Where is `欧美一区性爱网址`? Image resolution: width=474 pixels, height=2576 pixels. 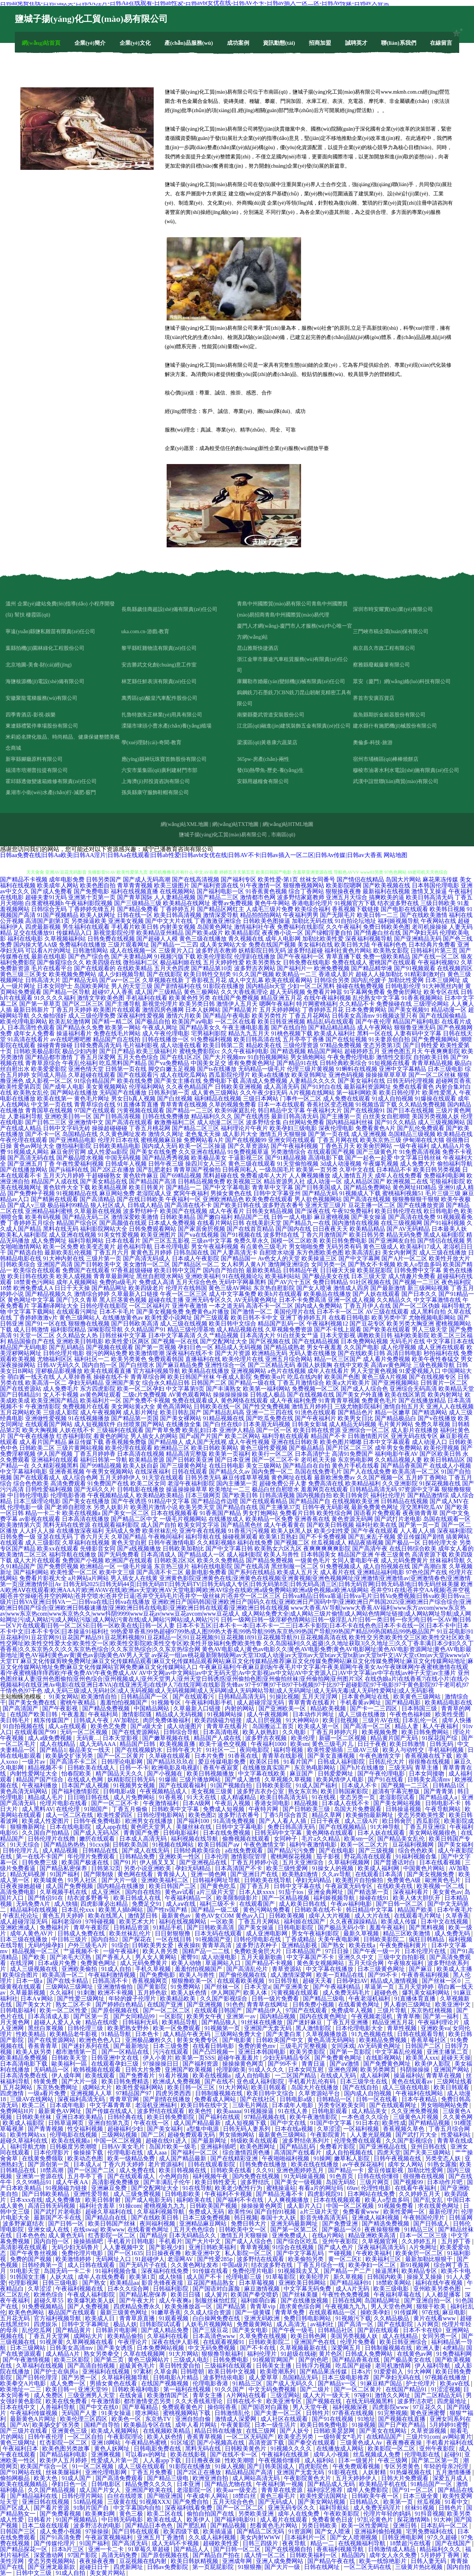
欧美一区性爱网址 is located at coordinates (365, 2525).